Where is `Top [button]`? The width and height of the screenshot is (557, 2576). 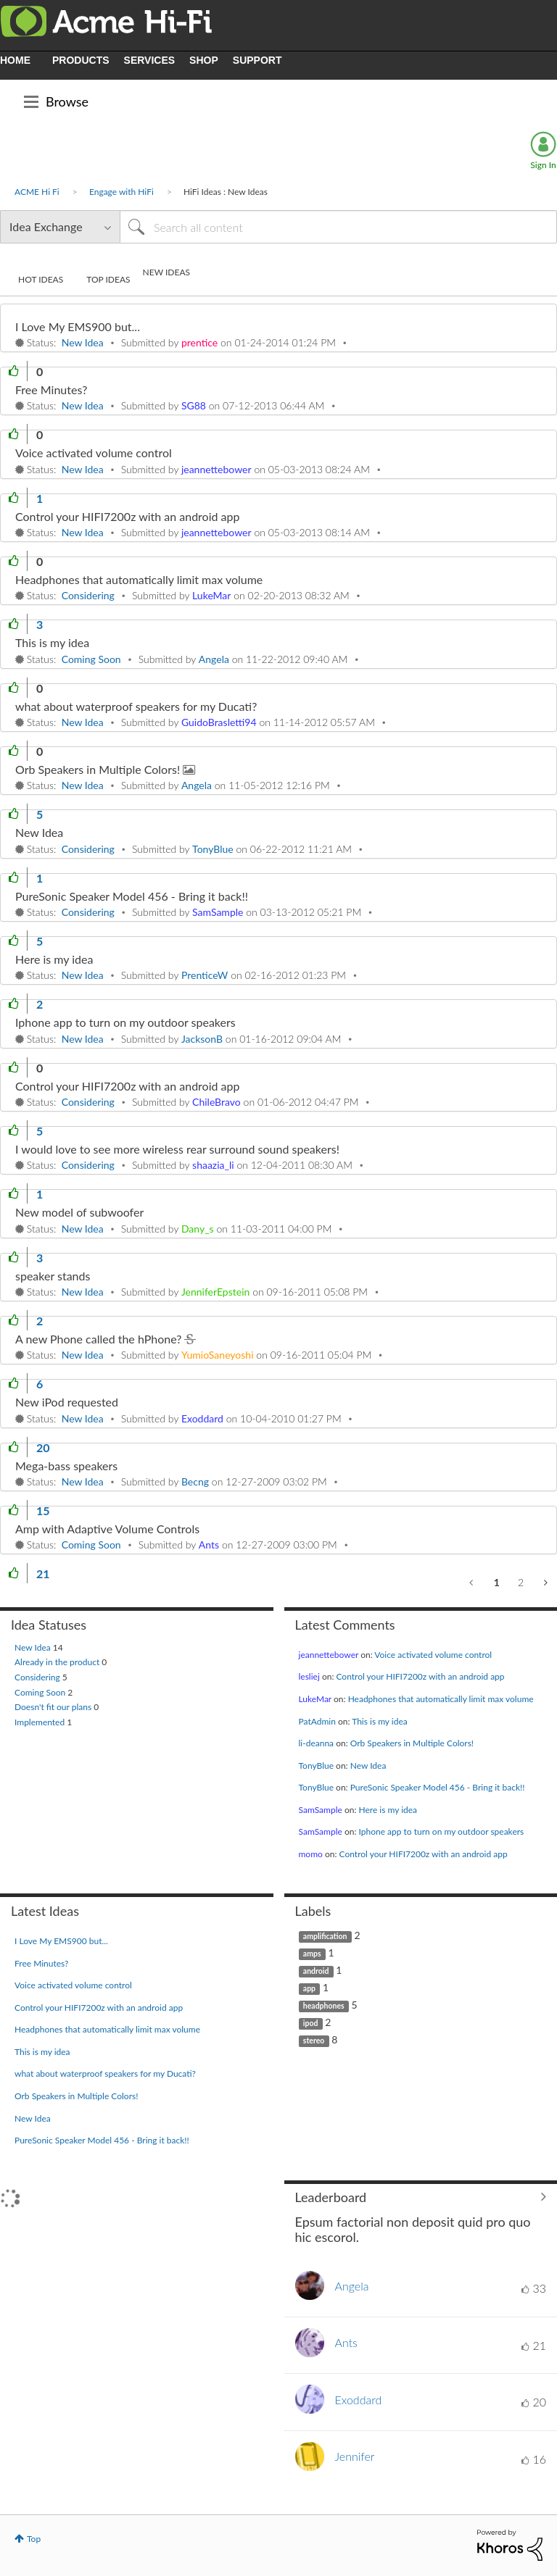
Top [button] is located at coordinates (34, 2538).